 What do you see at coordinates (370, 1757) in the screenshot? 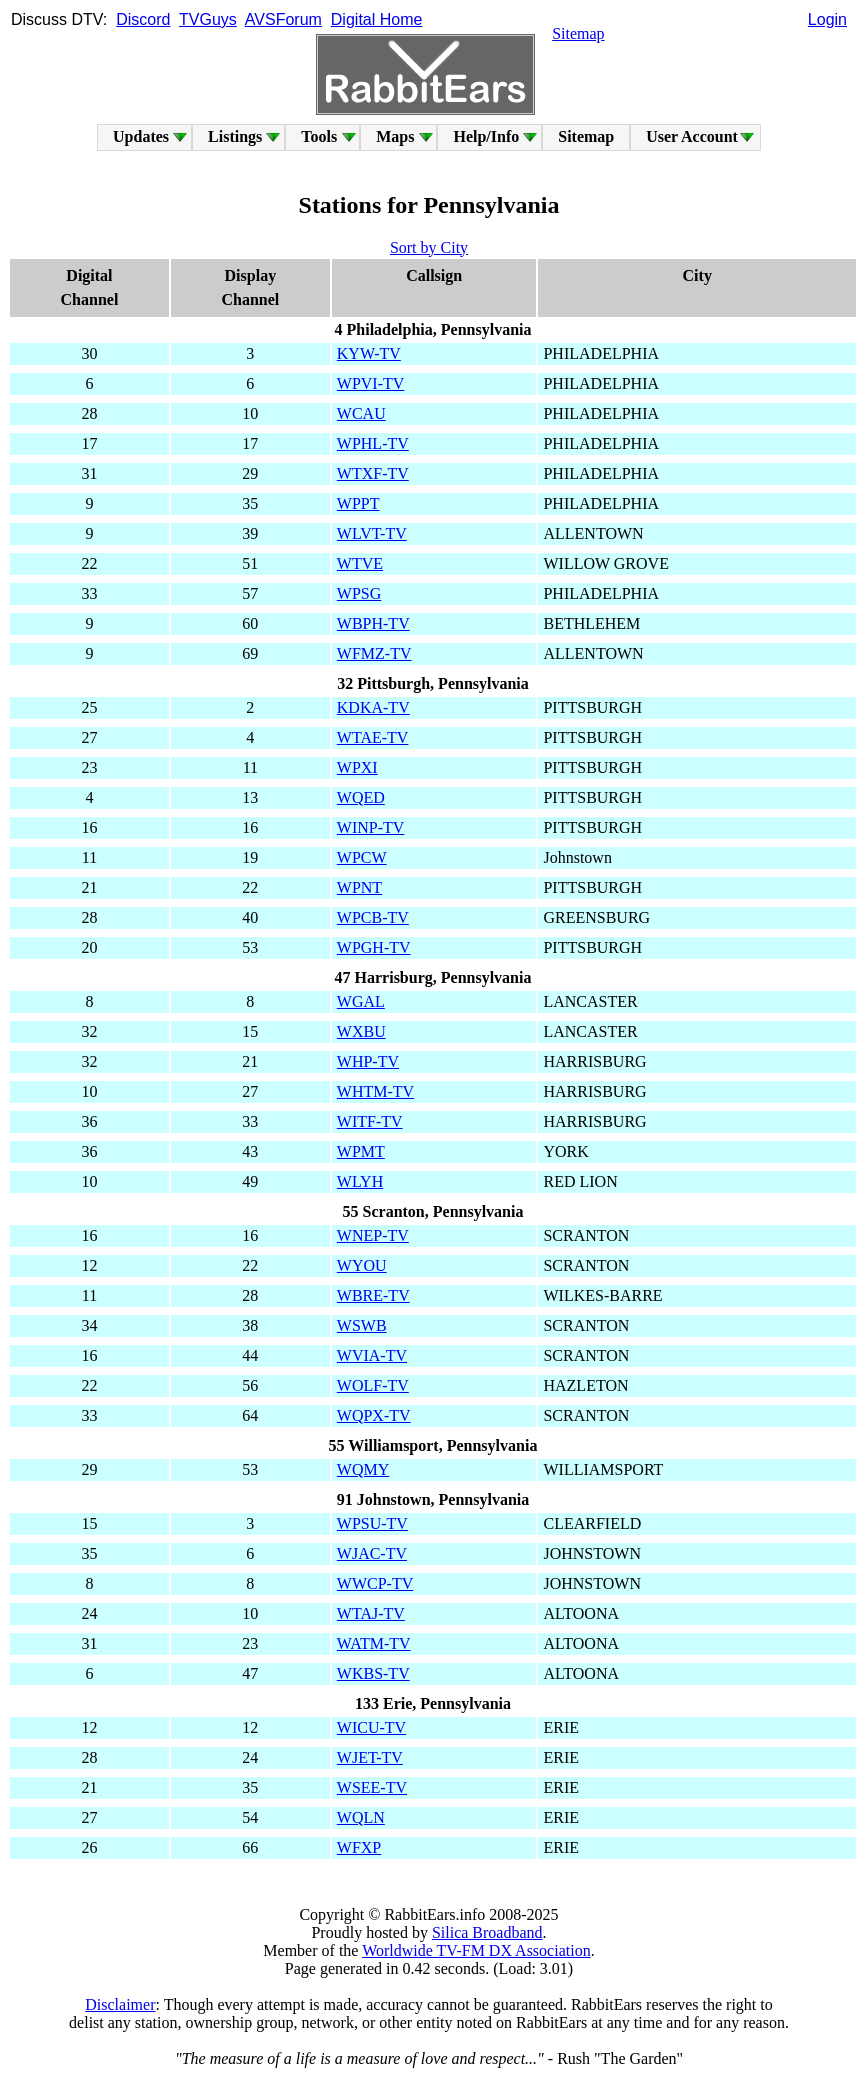
I see `WJET-TV` at bounding box center [370, 1757].